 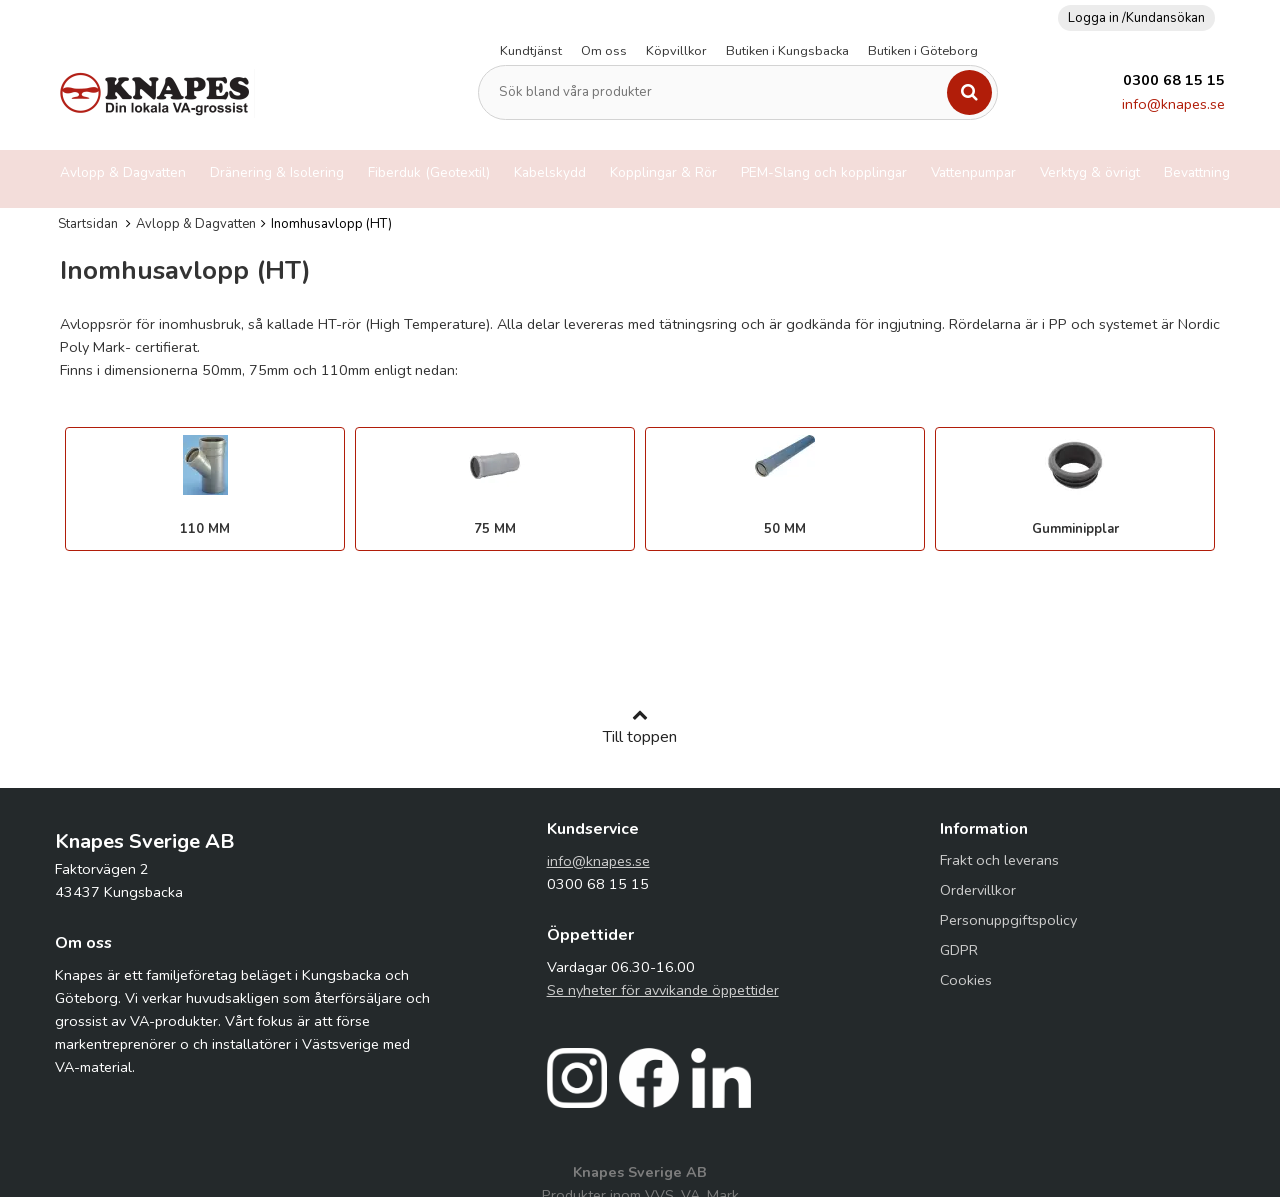 I want to click on Fiberduk (Geotextil), so click(x=429, y=172).